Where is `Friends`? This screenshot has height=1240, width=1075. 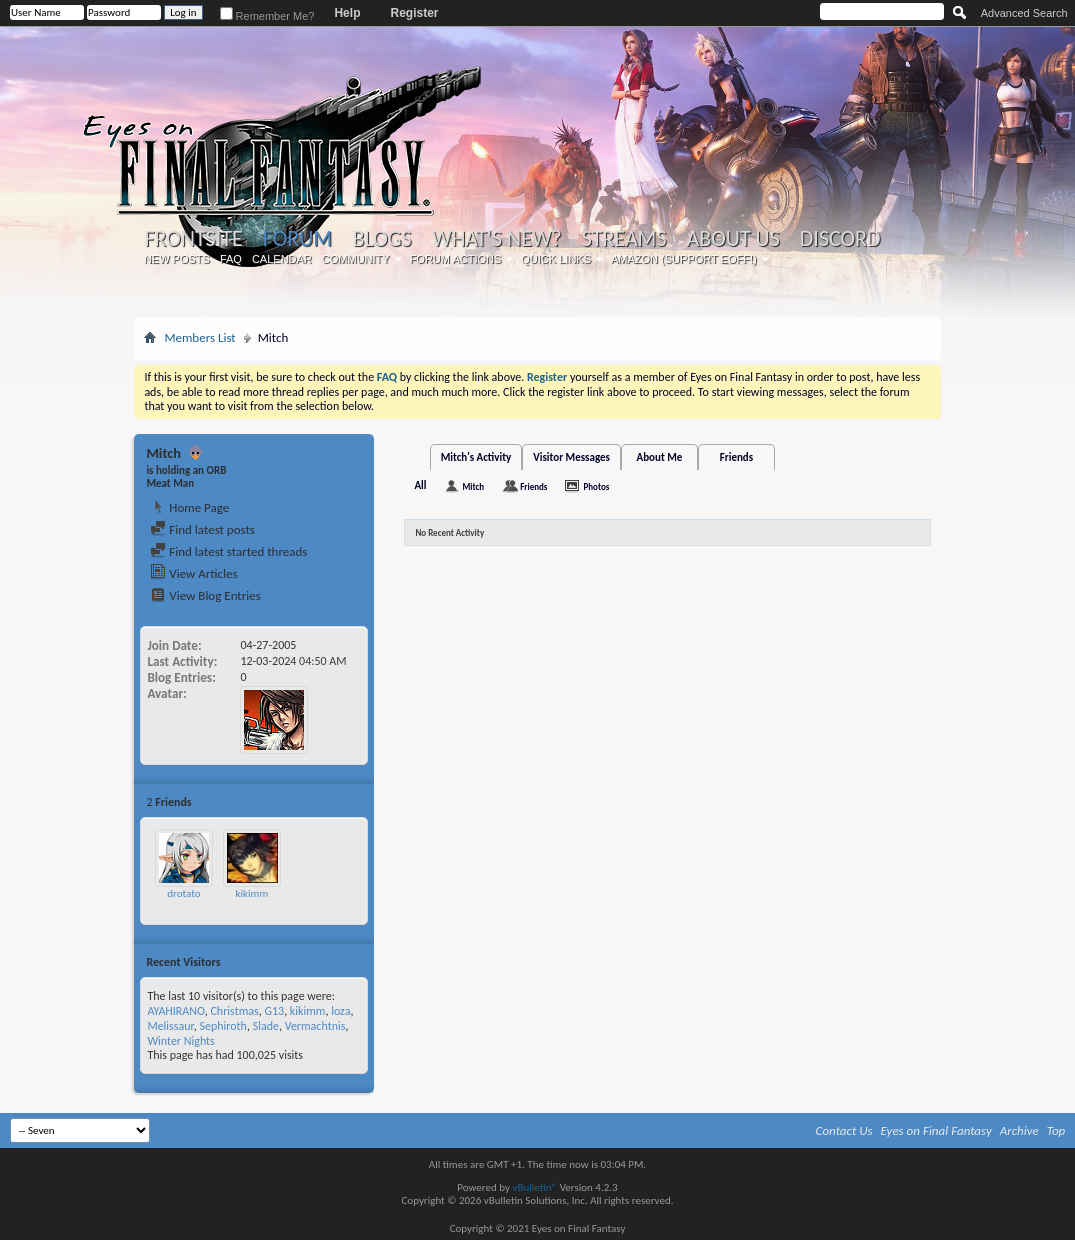 Friends is located at coordinates (736, 457).